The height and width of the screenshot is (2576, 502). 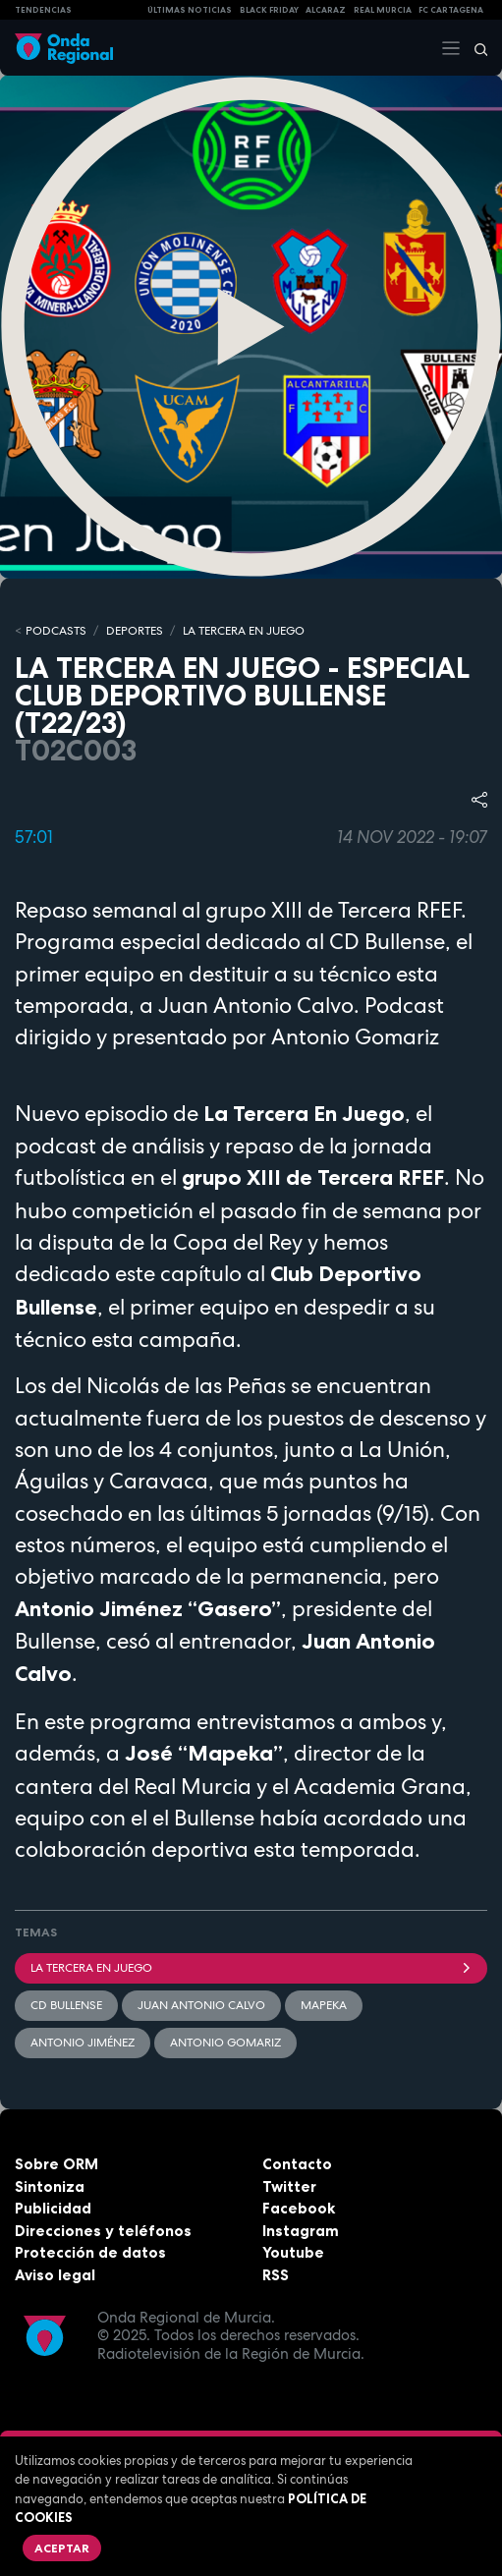 I want to click on Facebook, so click(x=298, y=2208).